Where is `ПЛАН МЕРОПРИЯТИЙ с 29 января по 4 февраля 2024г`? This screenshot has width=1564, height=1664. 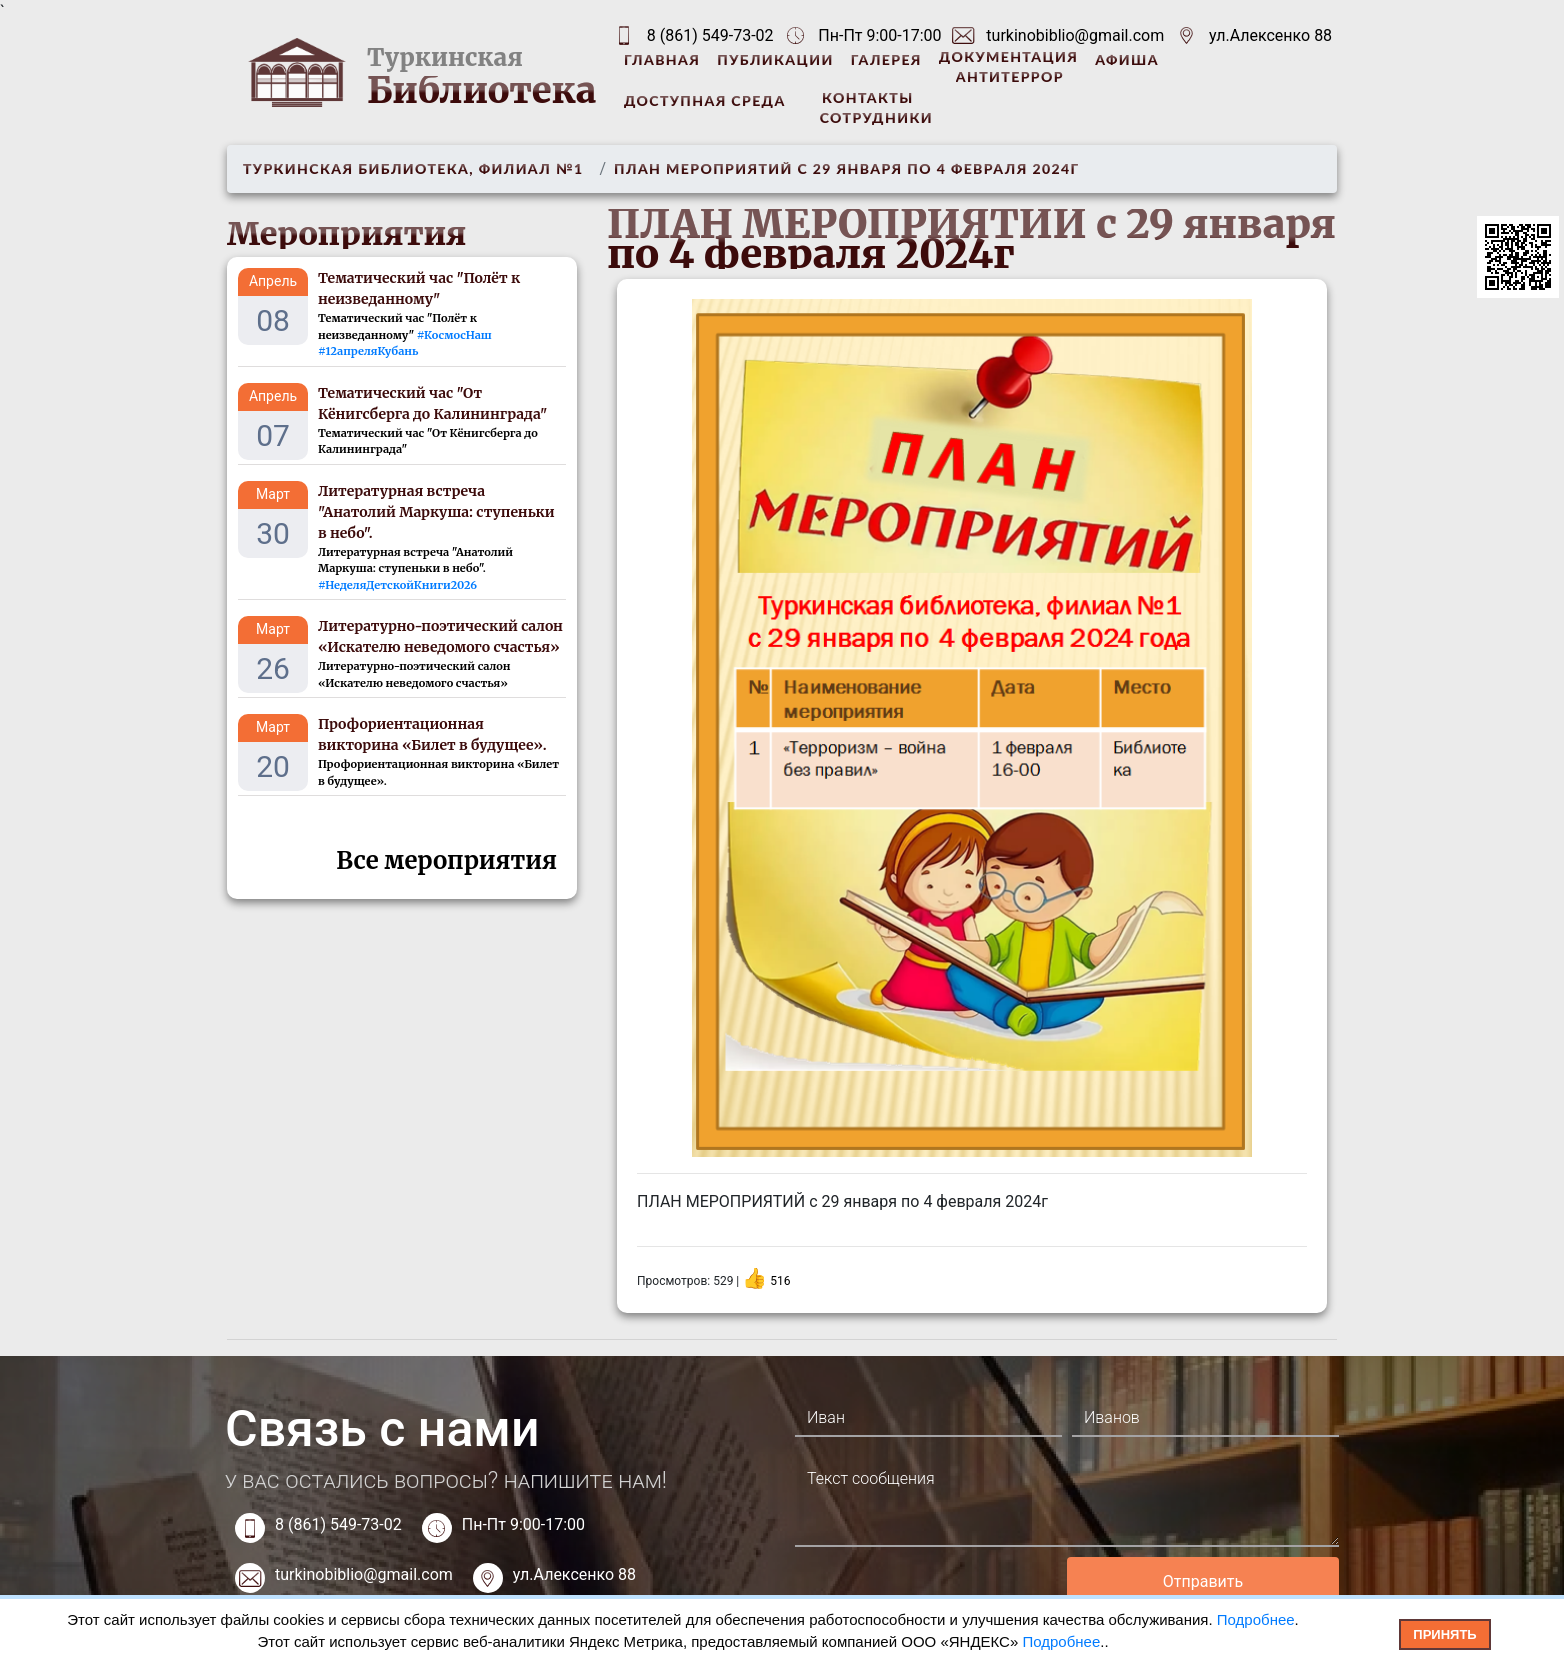
ПЛАН МЕРОПРИЯТИЙ с 29 января по 4 февраля 2024г is located at coordinates (846, 168).